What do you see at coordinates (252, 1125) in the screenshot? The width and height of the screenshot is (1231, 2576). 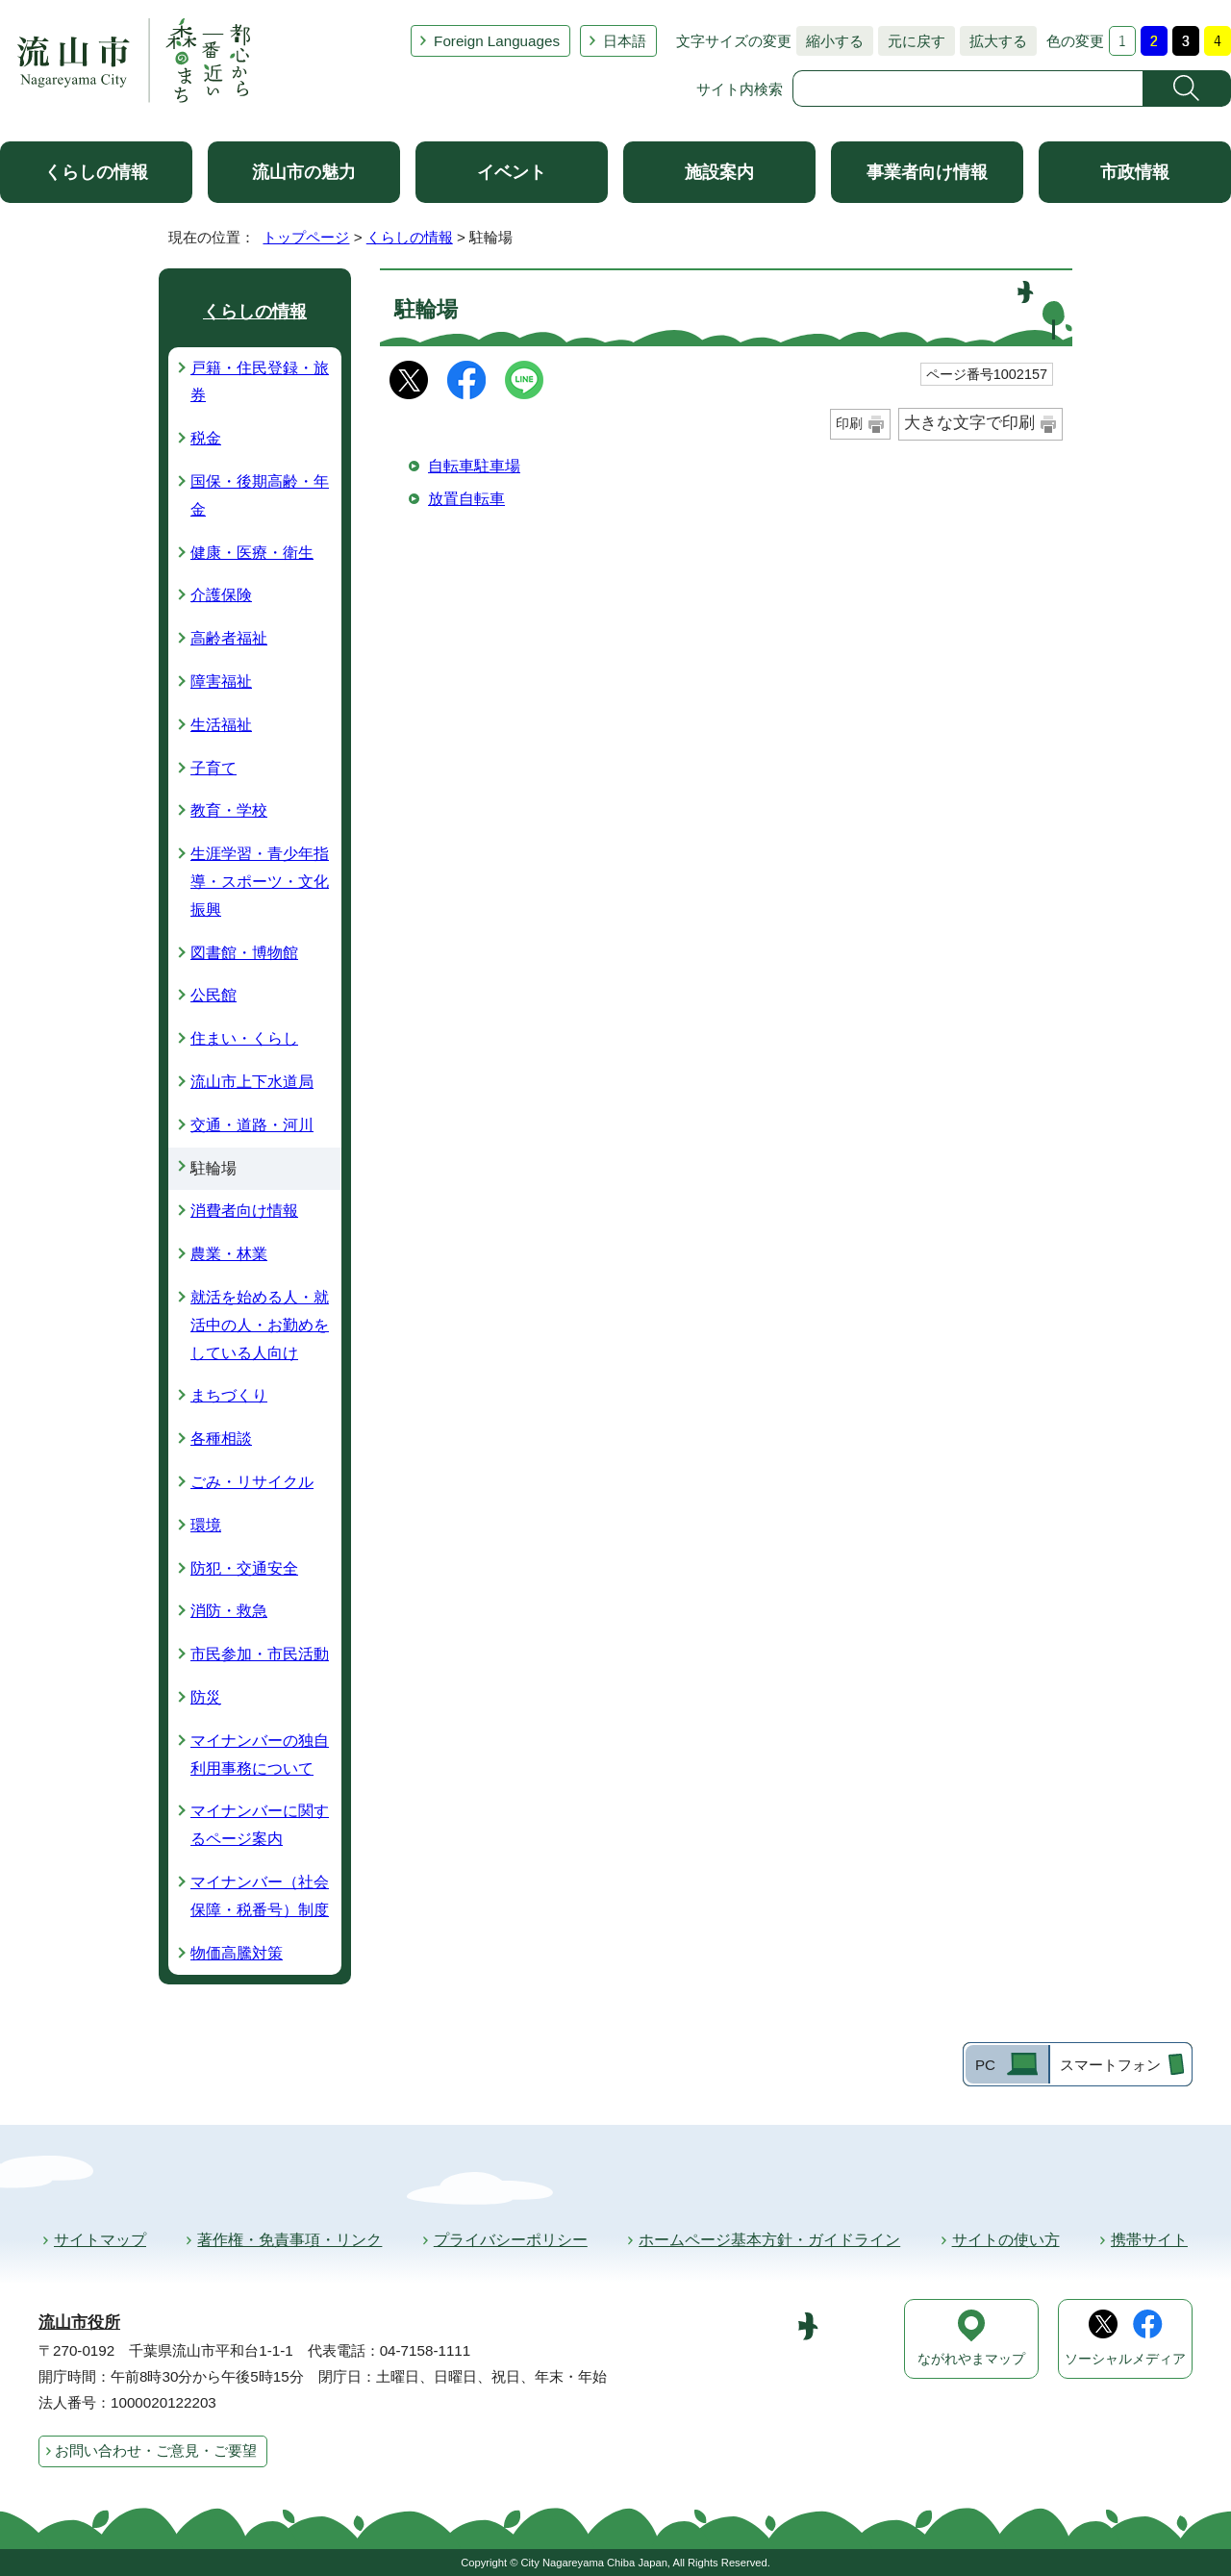 I see `交通・道路・河川` at bounding box center [252, 1125].